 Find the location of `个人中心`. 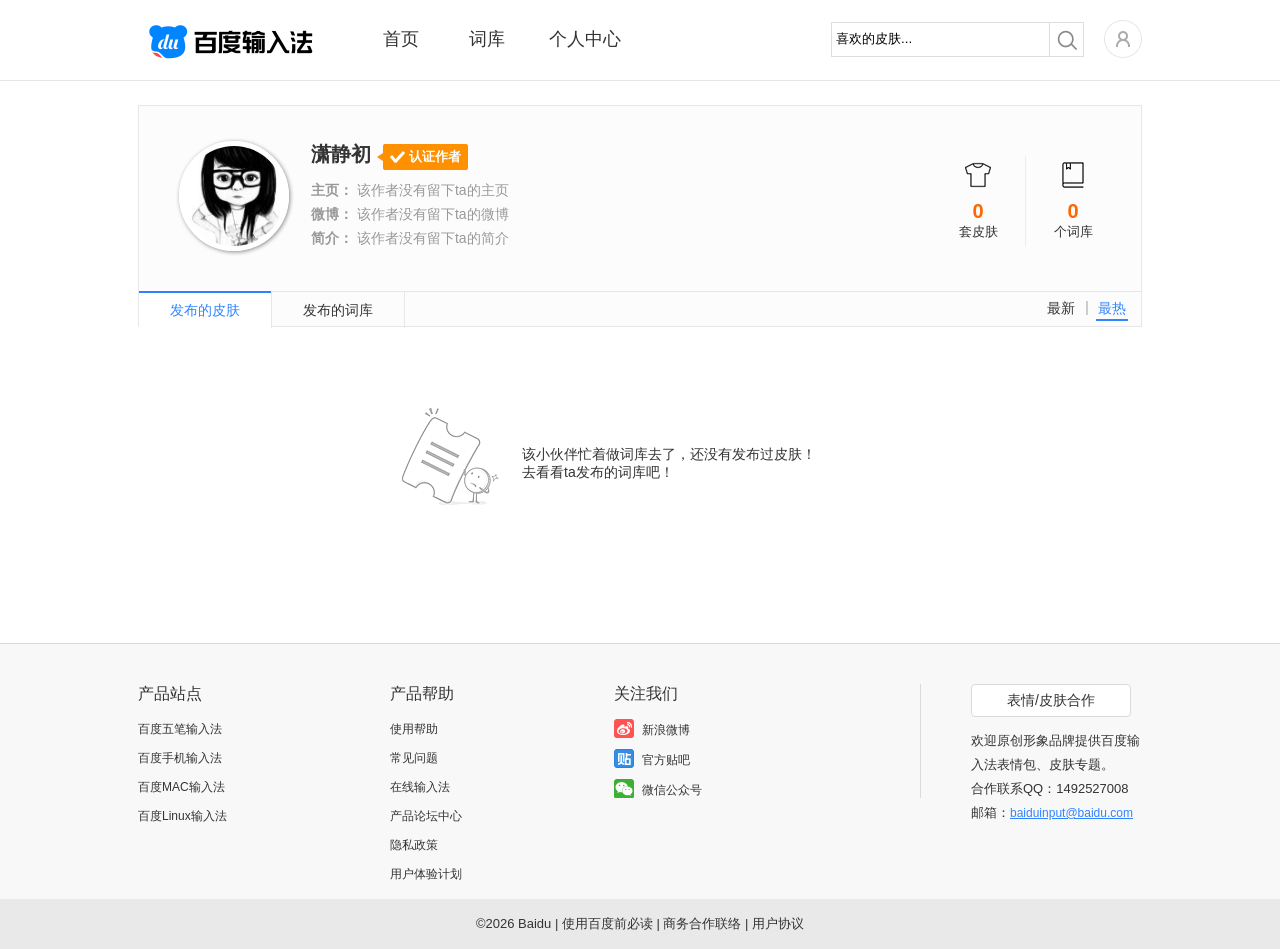

个人中心 is located at coordinates (585, 39).